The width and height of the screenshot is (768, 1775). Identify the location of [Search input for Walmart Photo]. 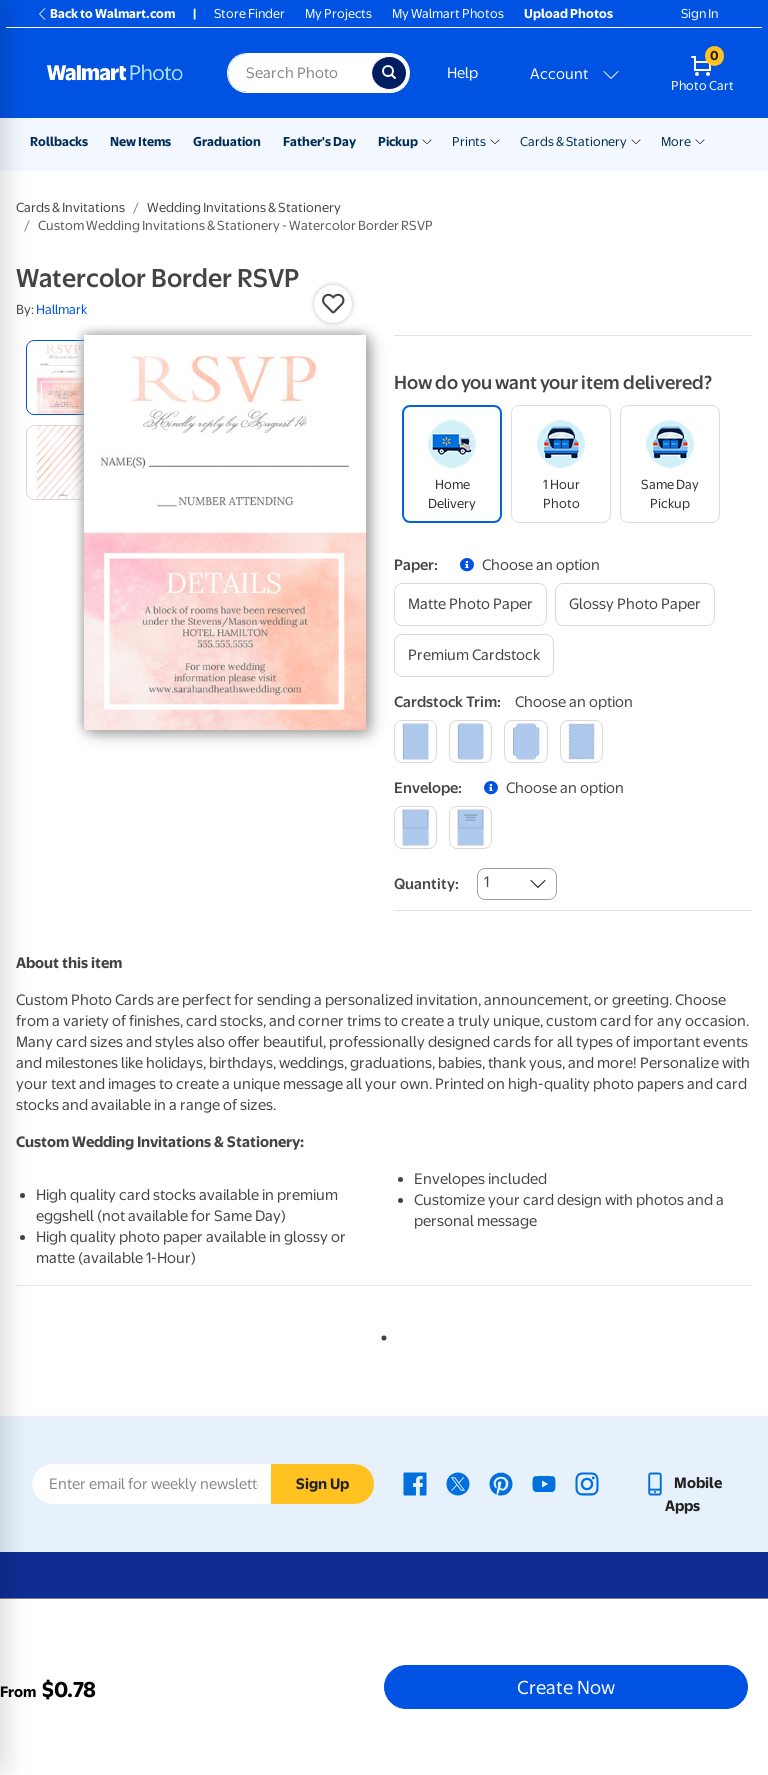
(299, 73).